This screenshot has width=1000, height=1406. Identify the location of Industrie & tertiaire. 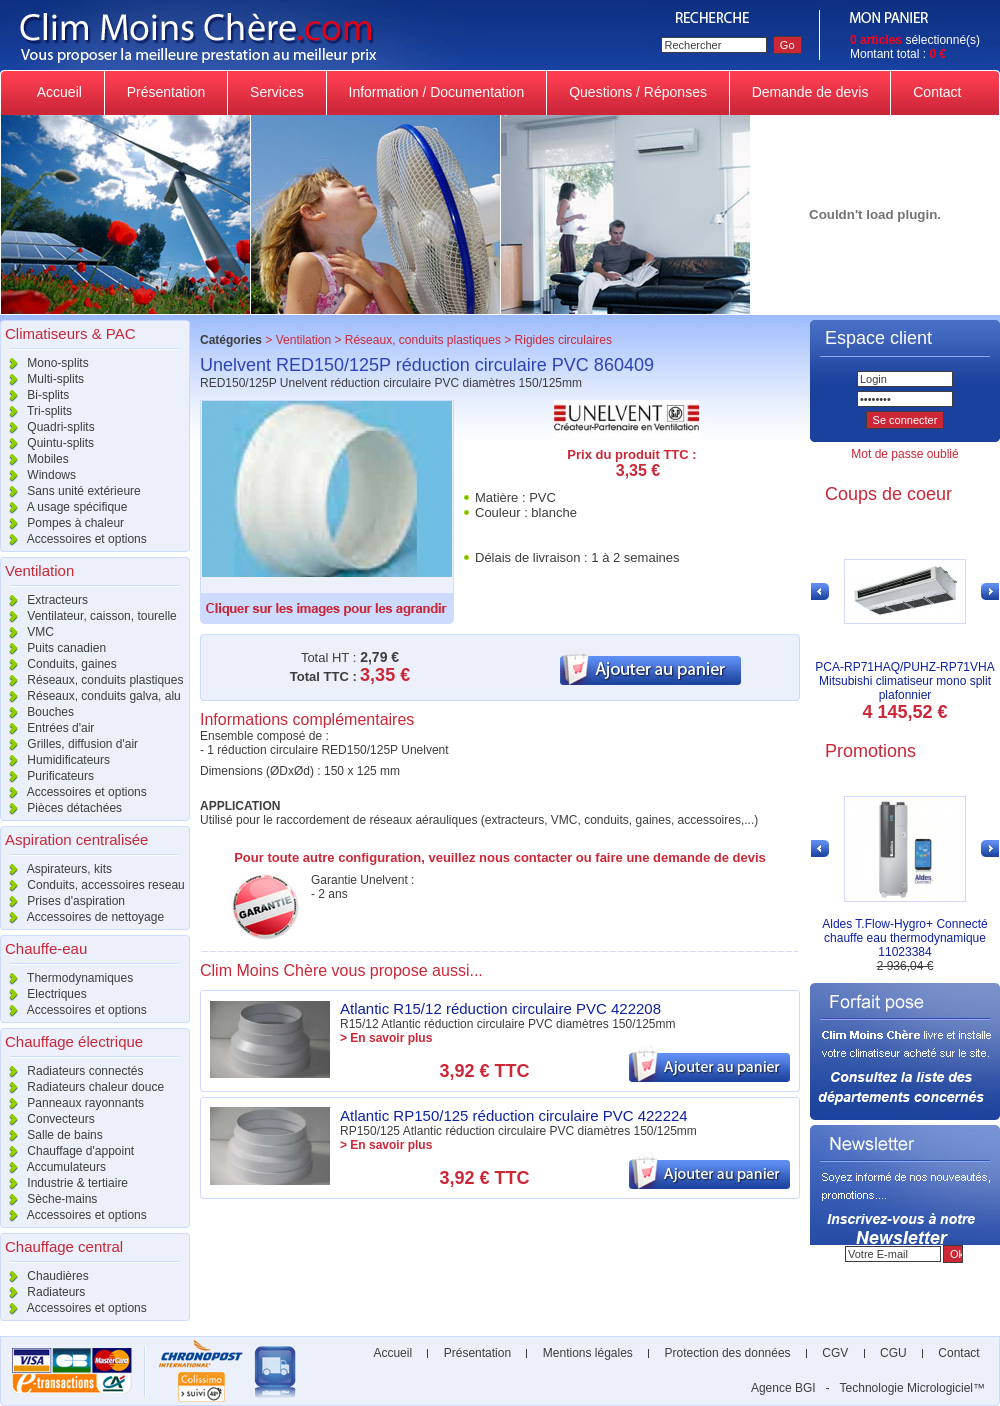
(64, 1183).